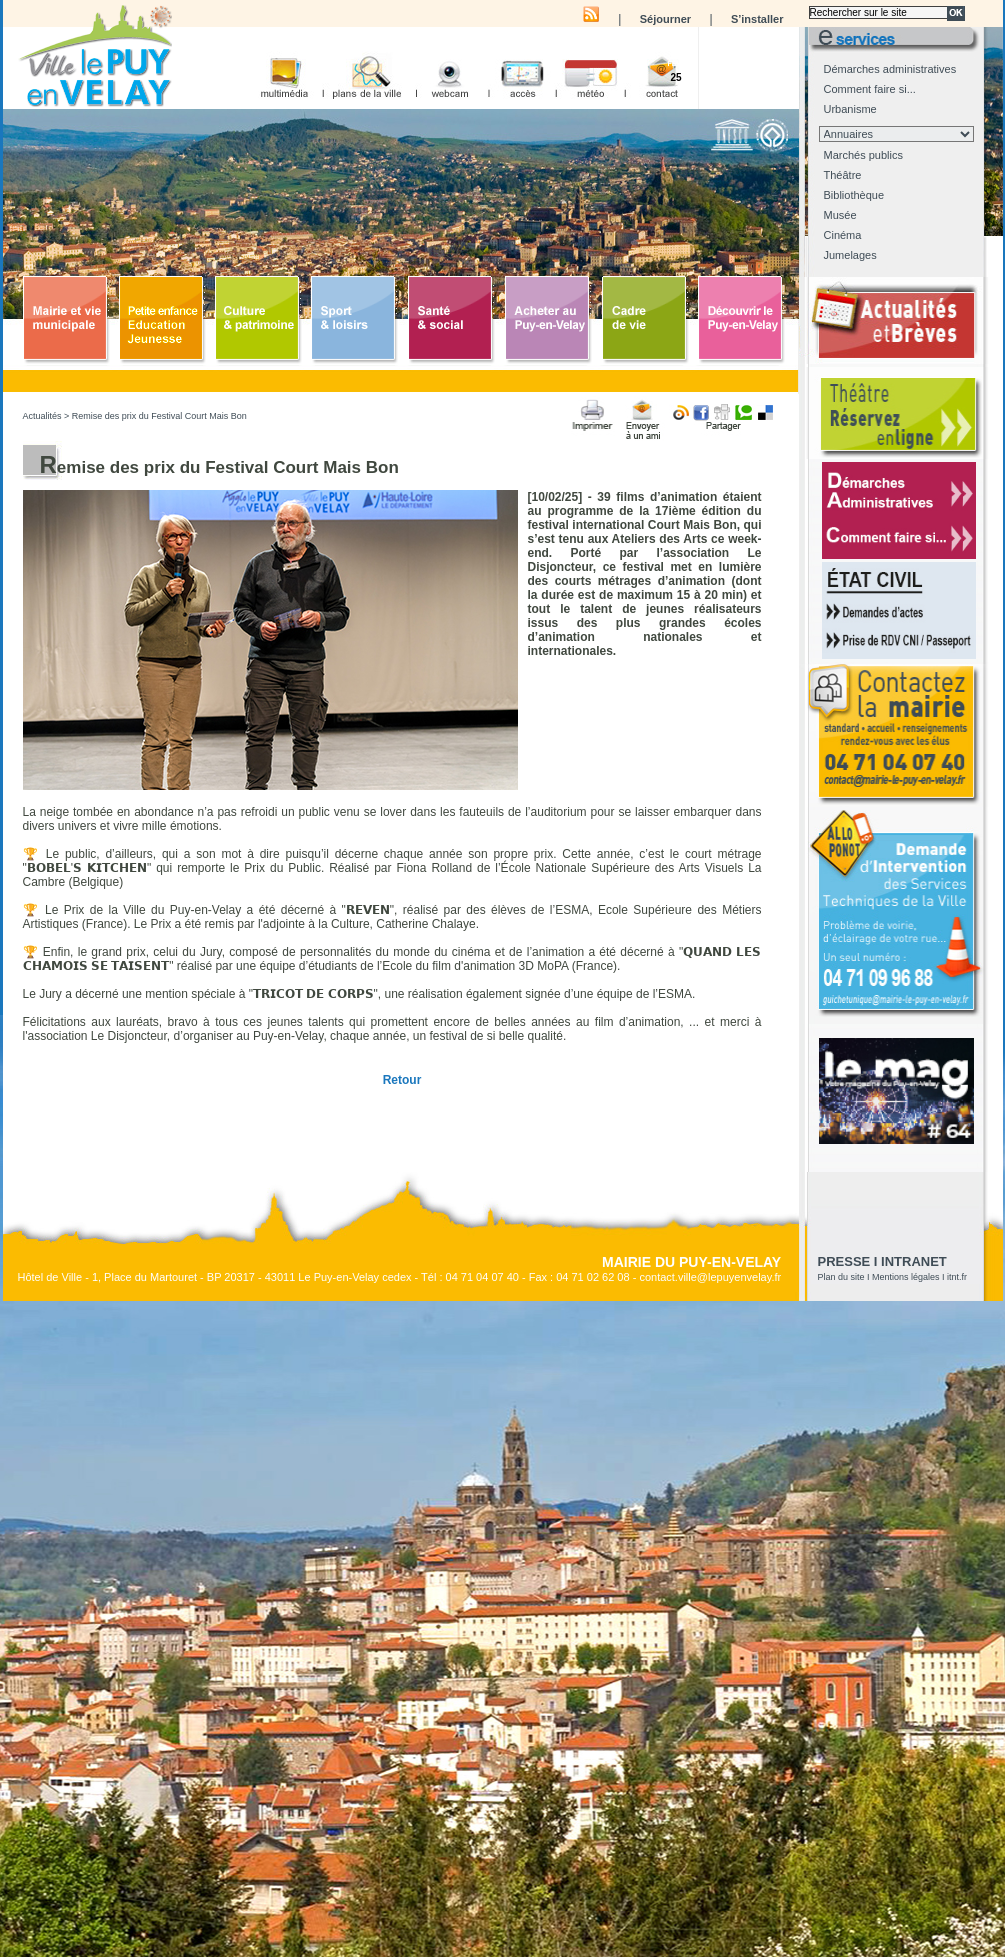 This screenshot has height=1957, width=1005. Describe the element at coordinates (710, 1277) in the screenshot. I see `contact.ville@lepuyenvelay.fr` at that location.